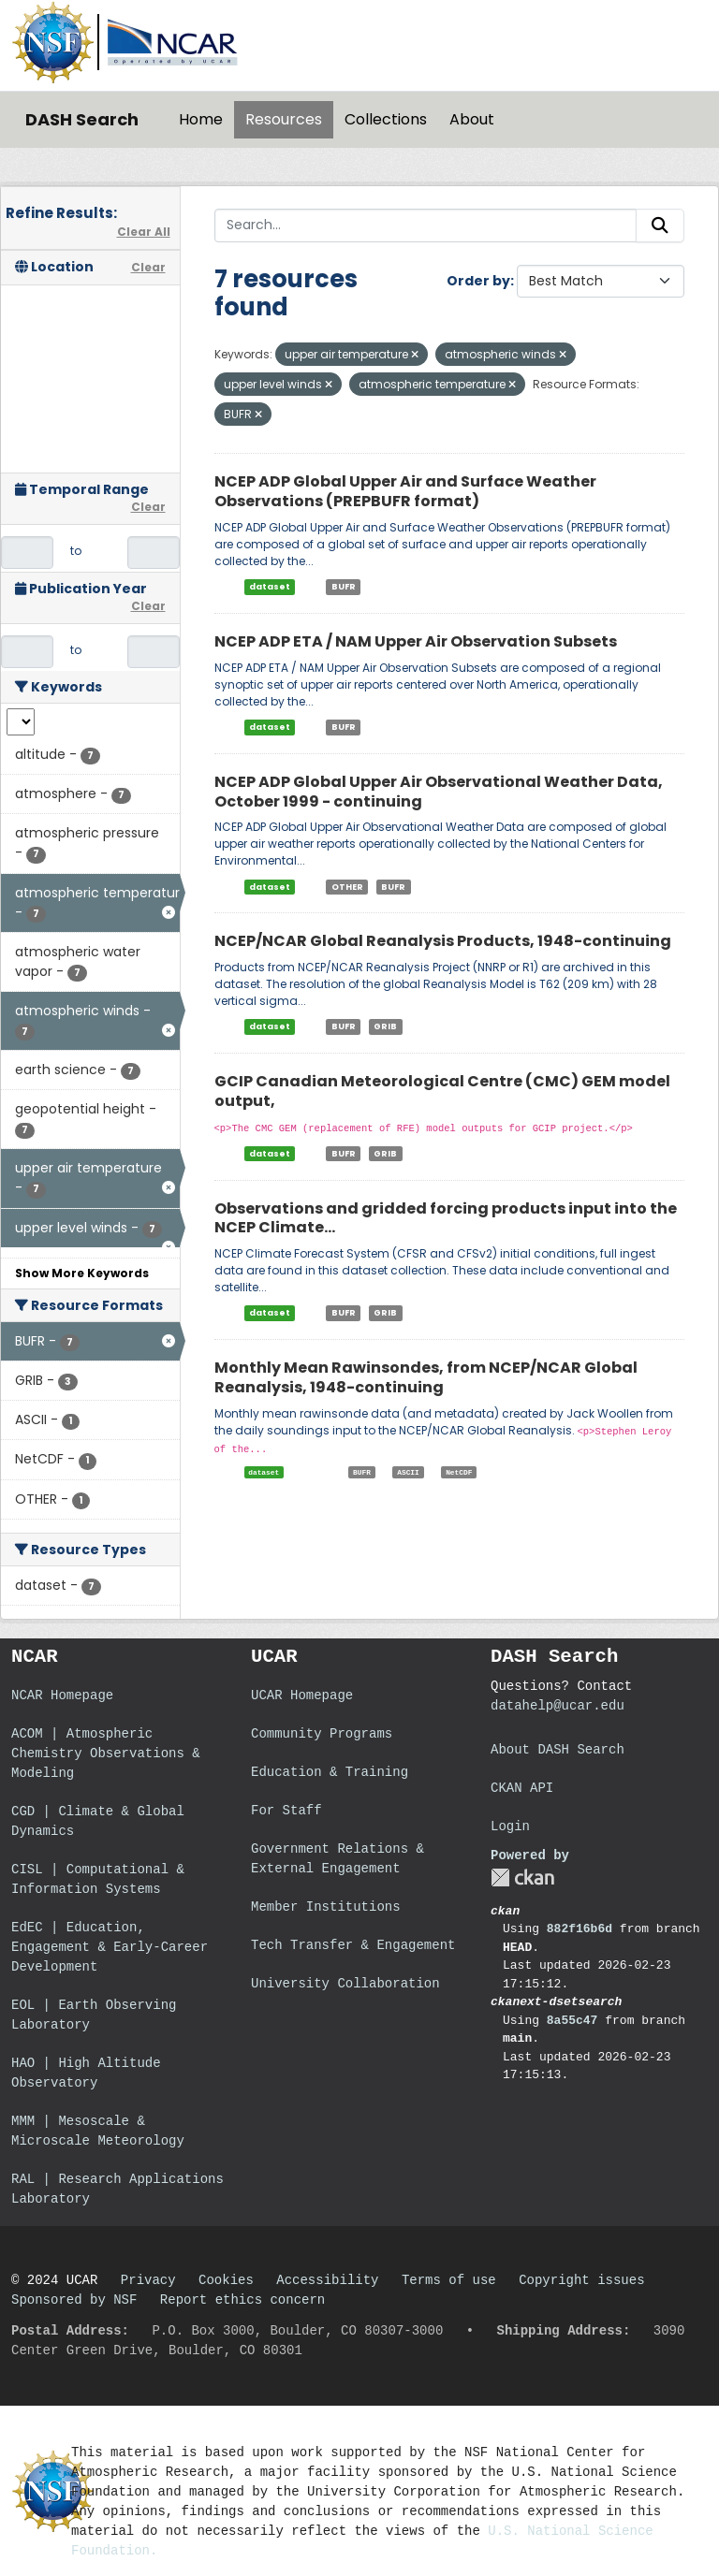 This screenshot has width=719, height=2576. Describe the element at coordinates (283, 119) in the screenshot. I see `Resources` at that location.